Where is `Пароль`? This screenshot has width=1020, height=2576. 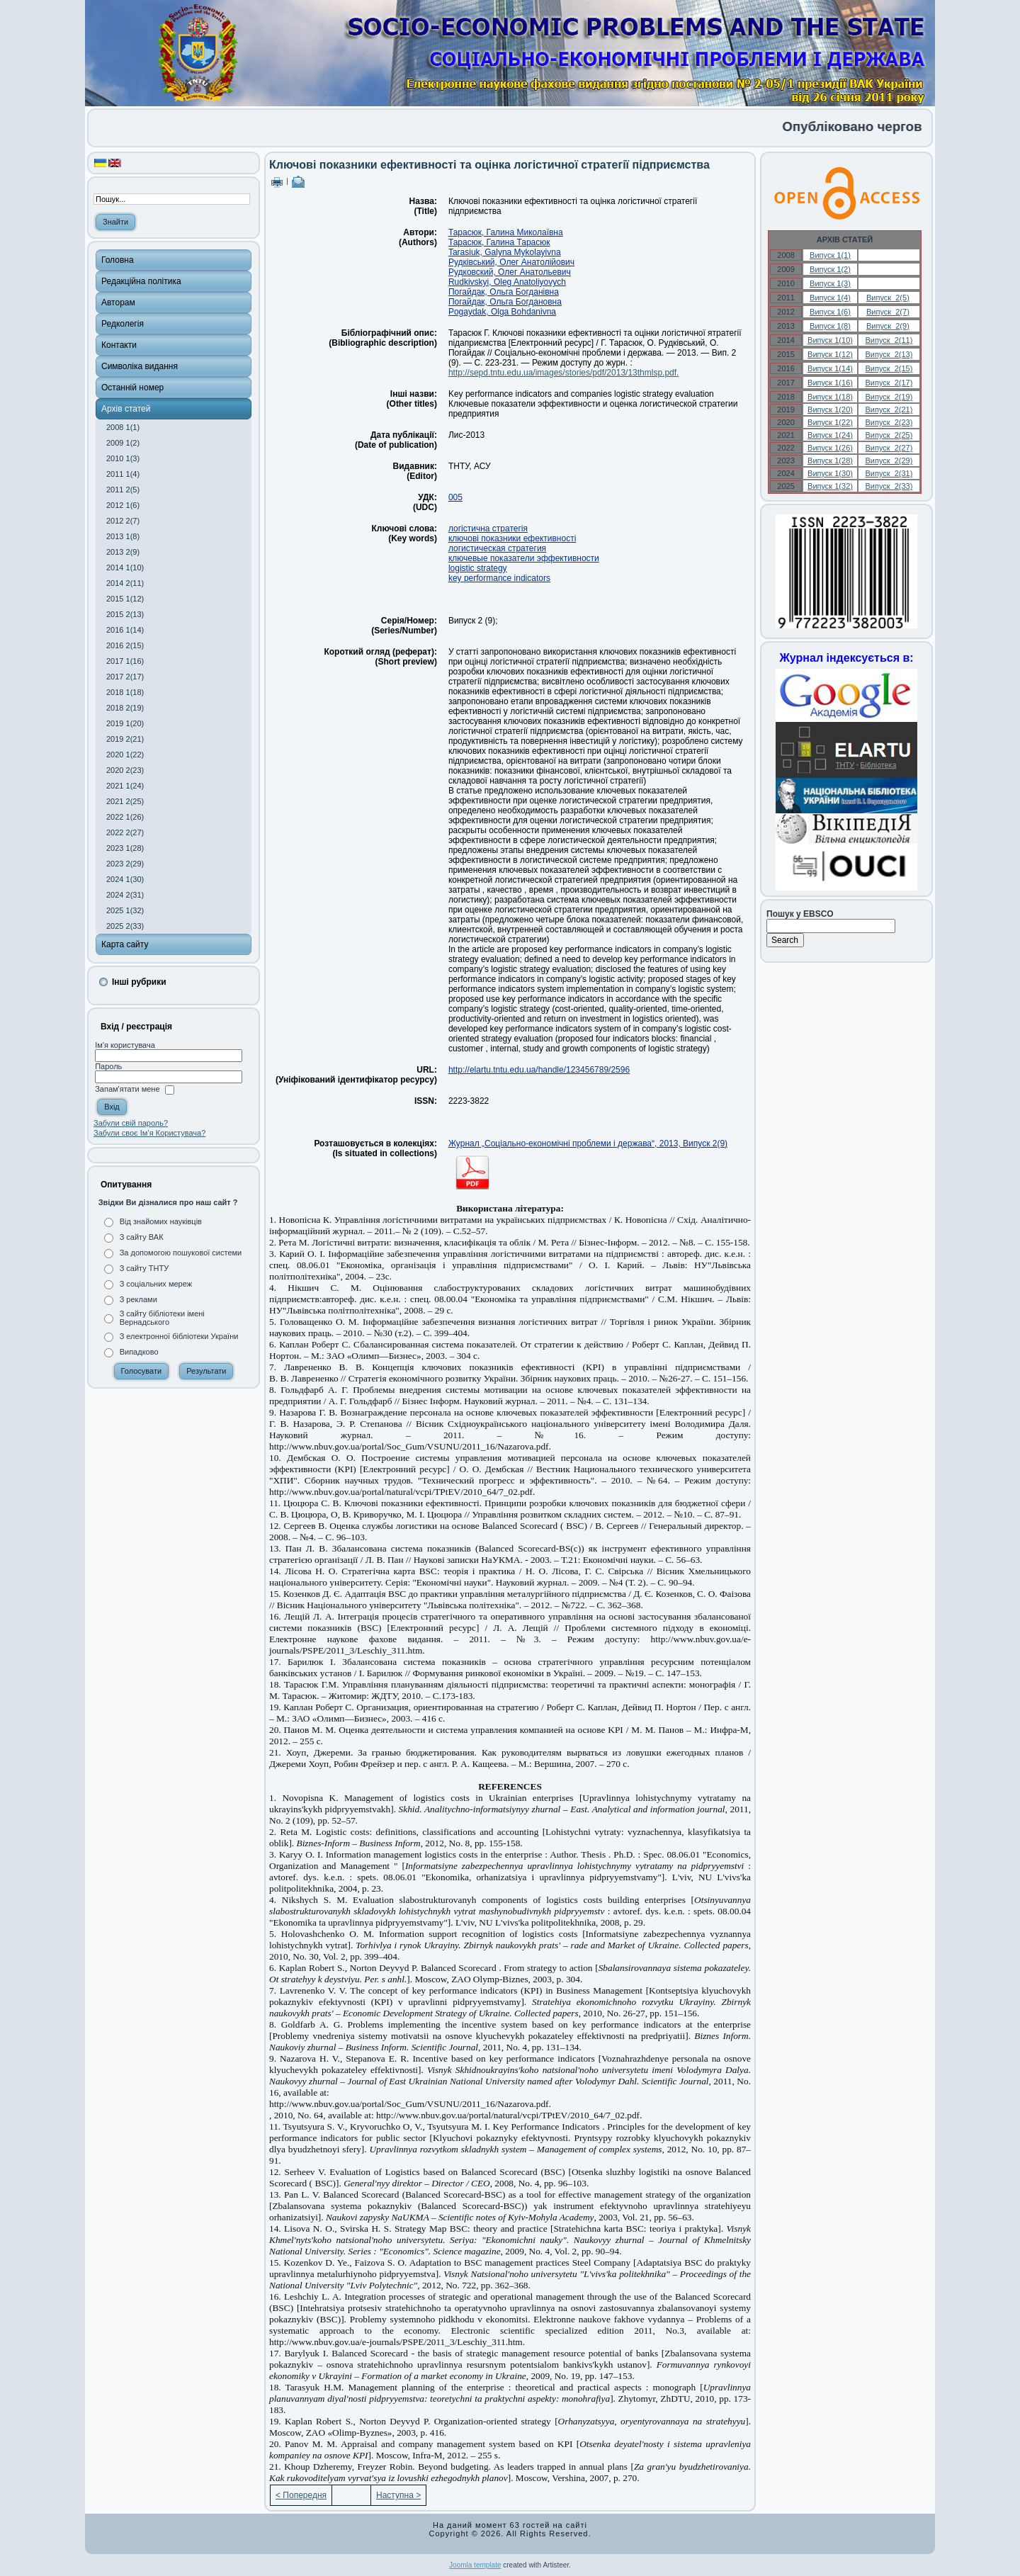 Пароль is located at coordinates (108, 1066).